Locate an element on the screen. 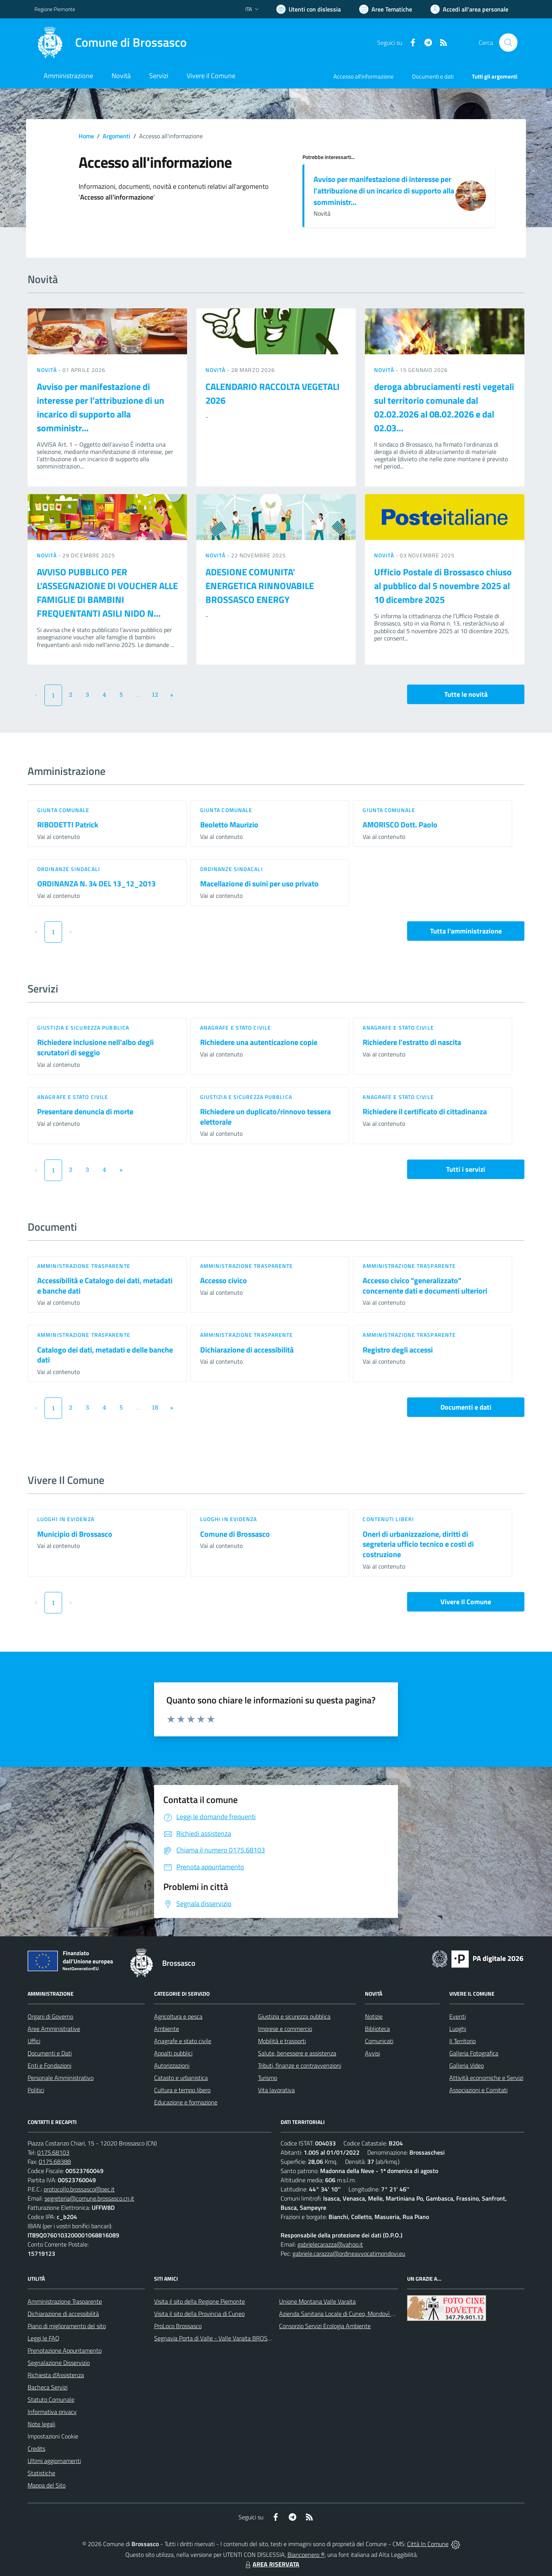 This screenshot has height=2576, width=552. Enti e Fondazioni is located at coordinates (49, 2065).